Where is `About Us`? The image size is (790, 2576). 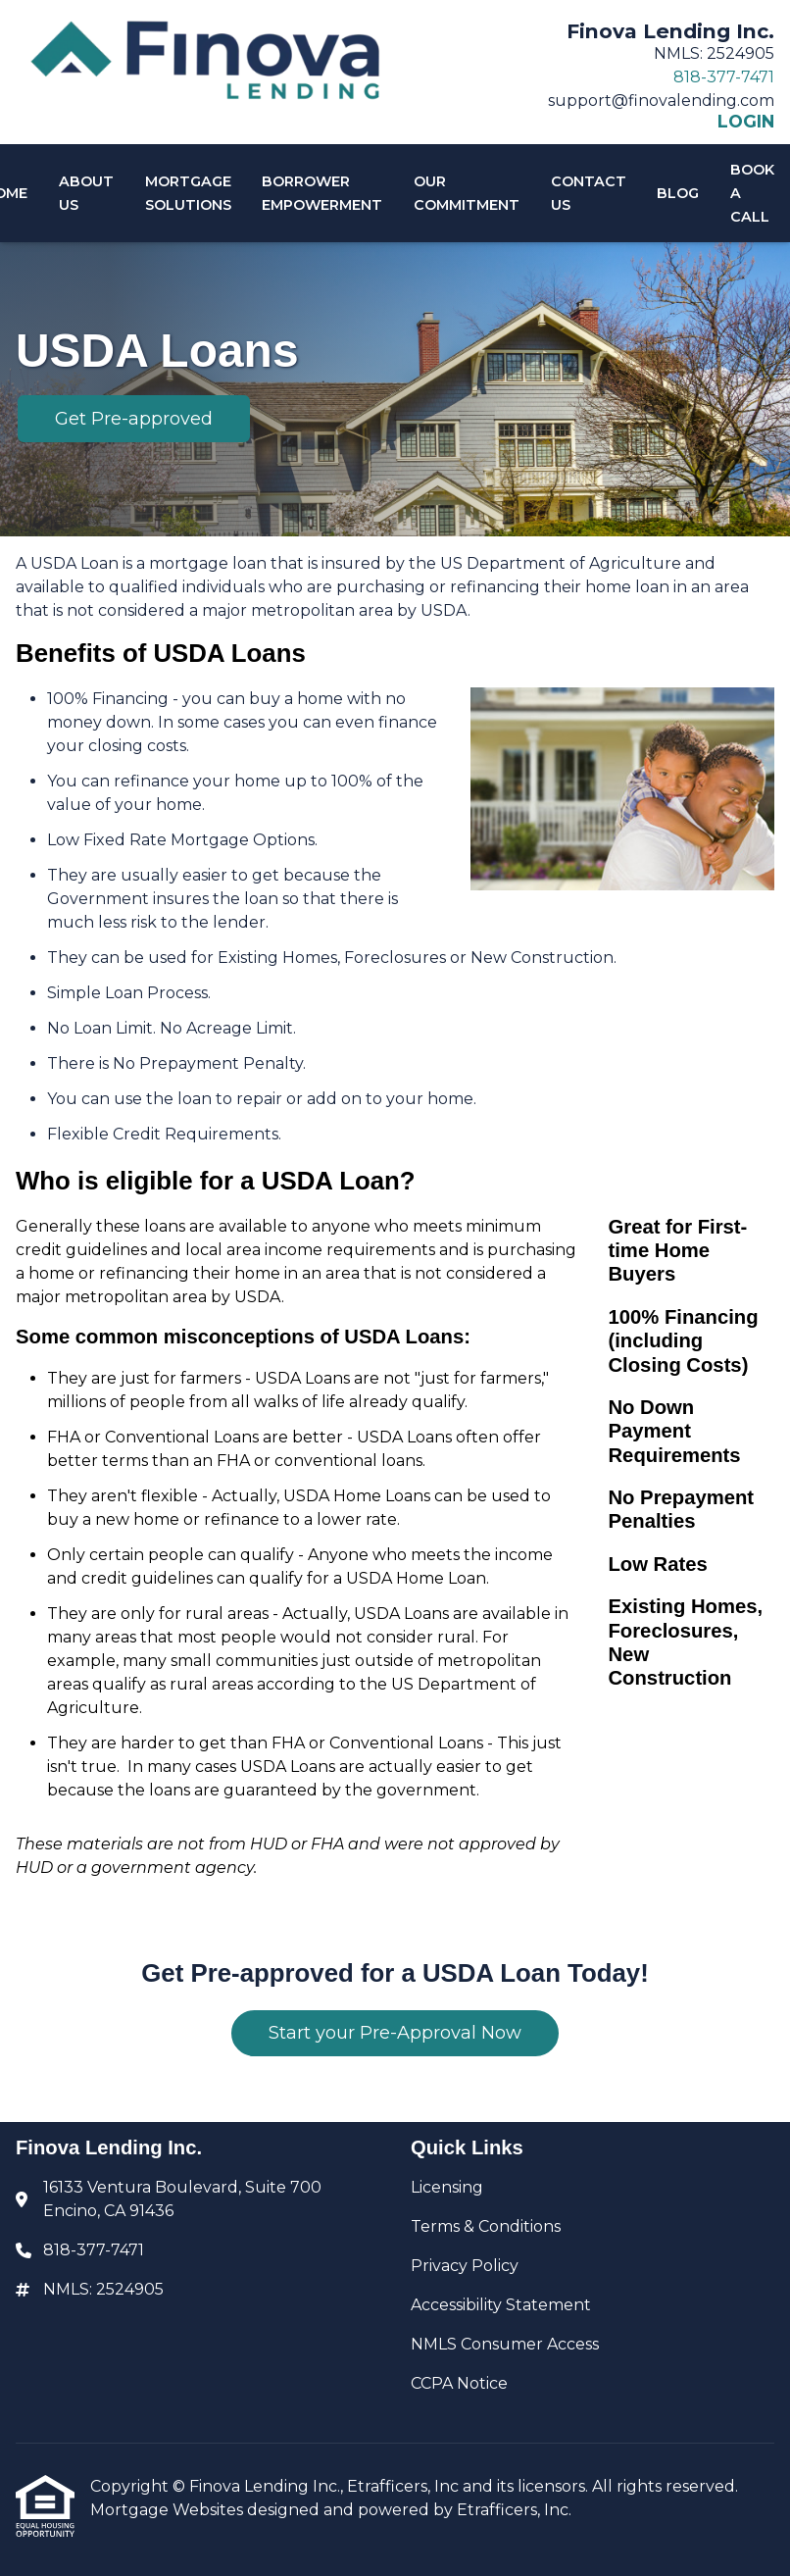 About Us is located at coordinates (86, 193).